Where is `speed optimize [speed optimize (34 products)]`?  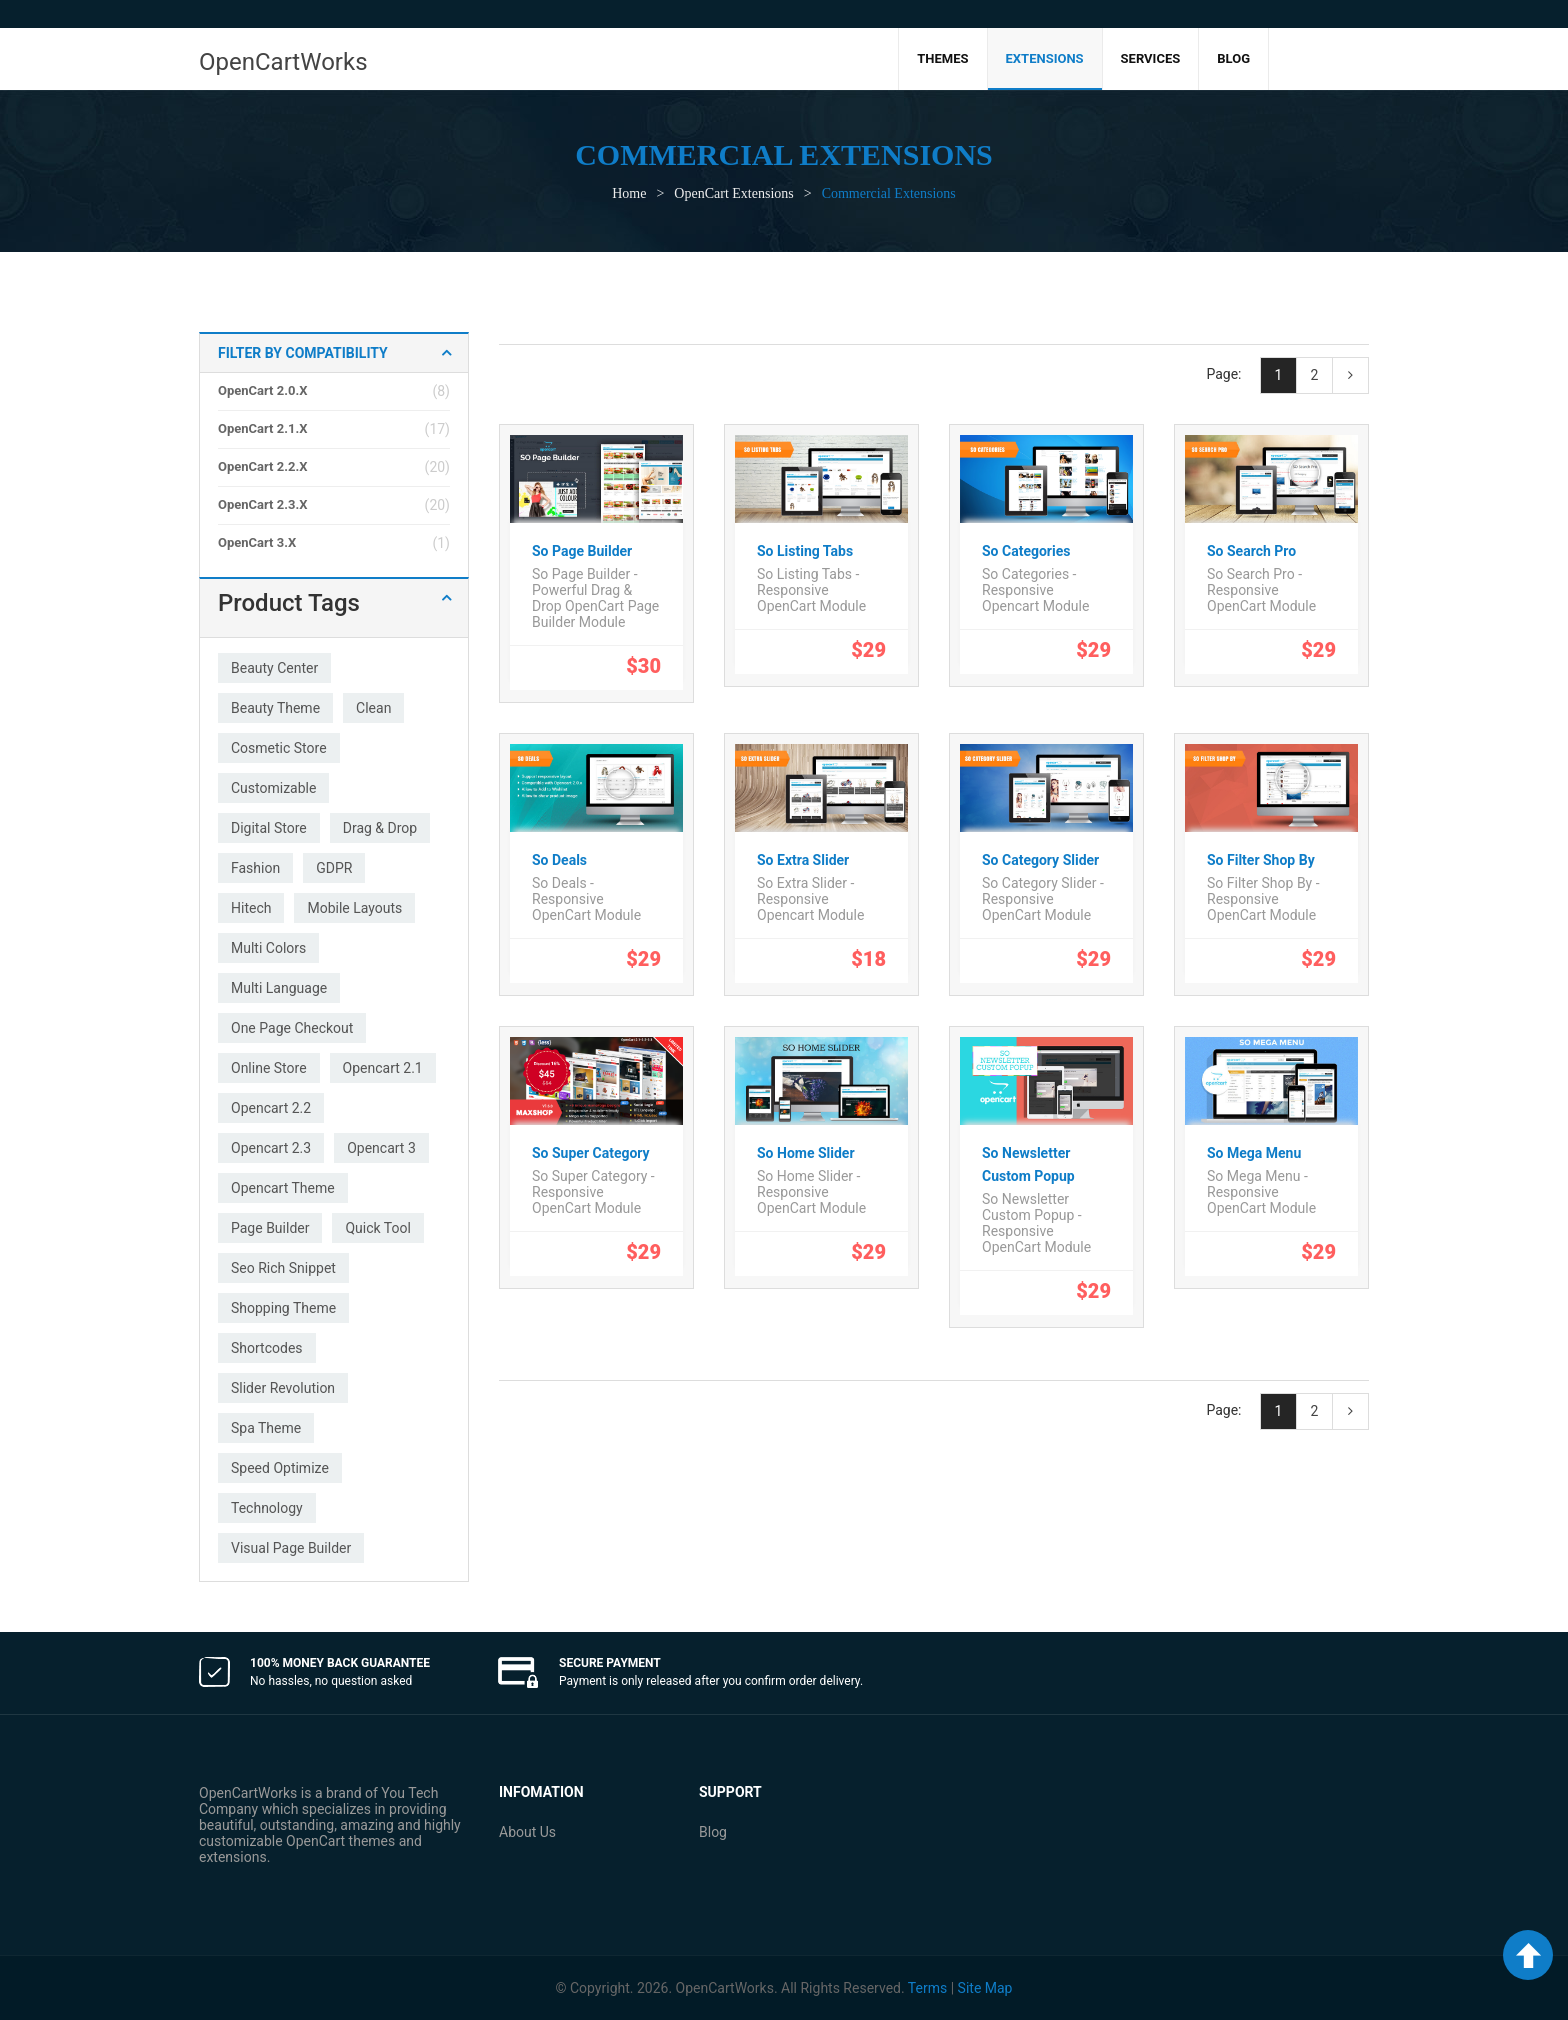
speed optimize [speed optimize (34 products)] is located at coordinates (280, 1468).